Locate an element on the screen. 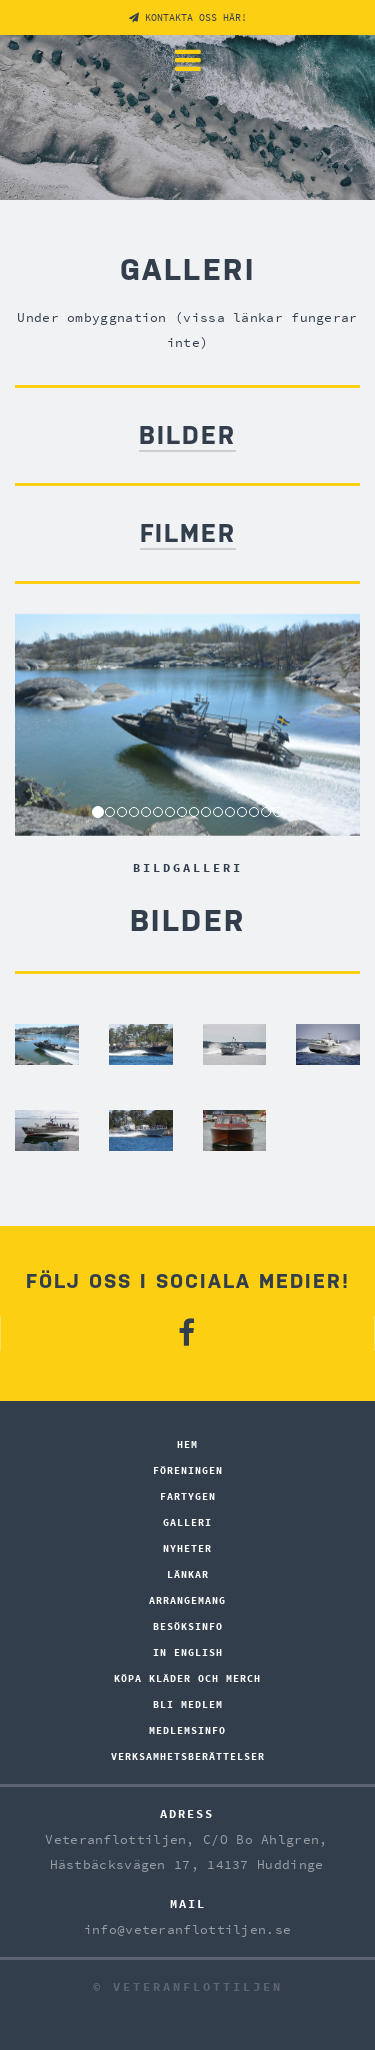  info@veteranflottiljen.se is located at coordinates (188, 1929).